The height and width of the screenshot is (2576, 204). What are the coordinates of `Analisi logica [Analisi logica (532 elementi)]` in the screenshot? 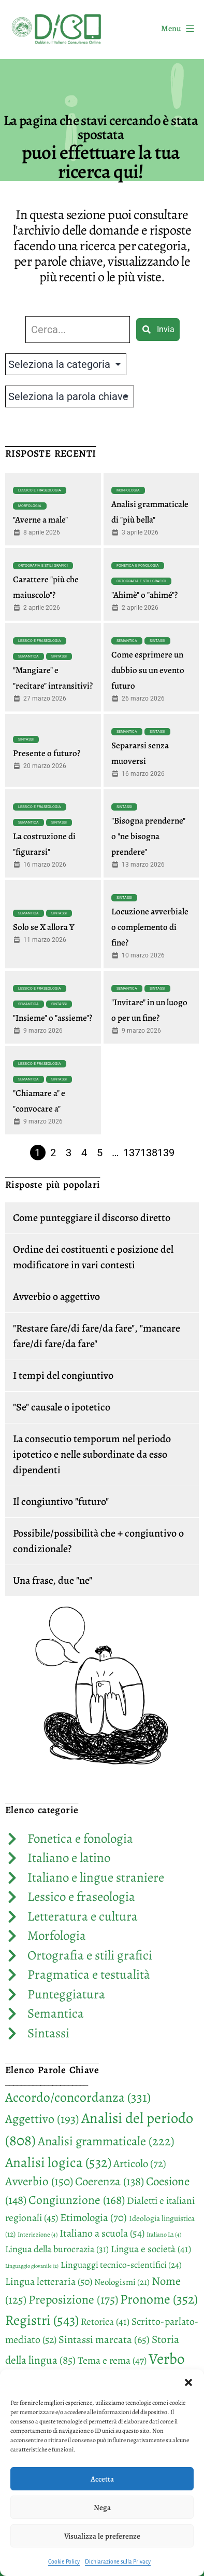 It's located at (58, 2162).